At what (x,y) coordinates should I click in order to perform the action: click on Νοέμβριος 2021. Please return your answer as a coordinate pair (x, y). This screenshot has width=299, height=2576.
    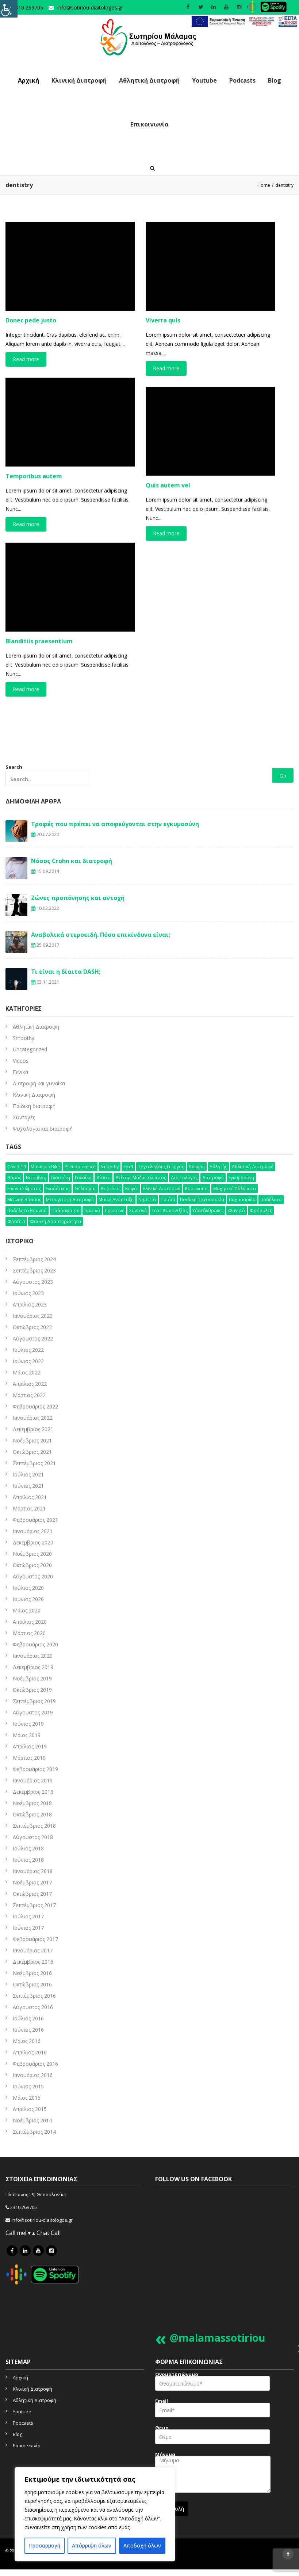
    Looking at the image, I should click on (32, 1440).